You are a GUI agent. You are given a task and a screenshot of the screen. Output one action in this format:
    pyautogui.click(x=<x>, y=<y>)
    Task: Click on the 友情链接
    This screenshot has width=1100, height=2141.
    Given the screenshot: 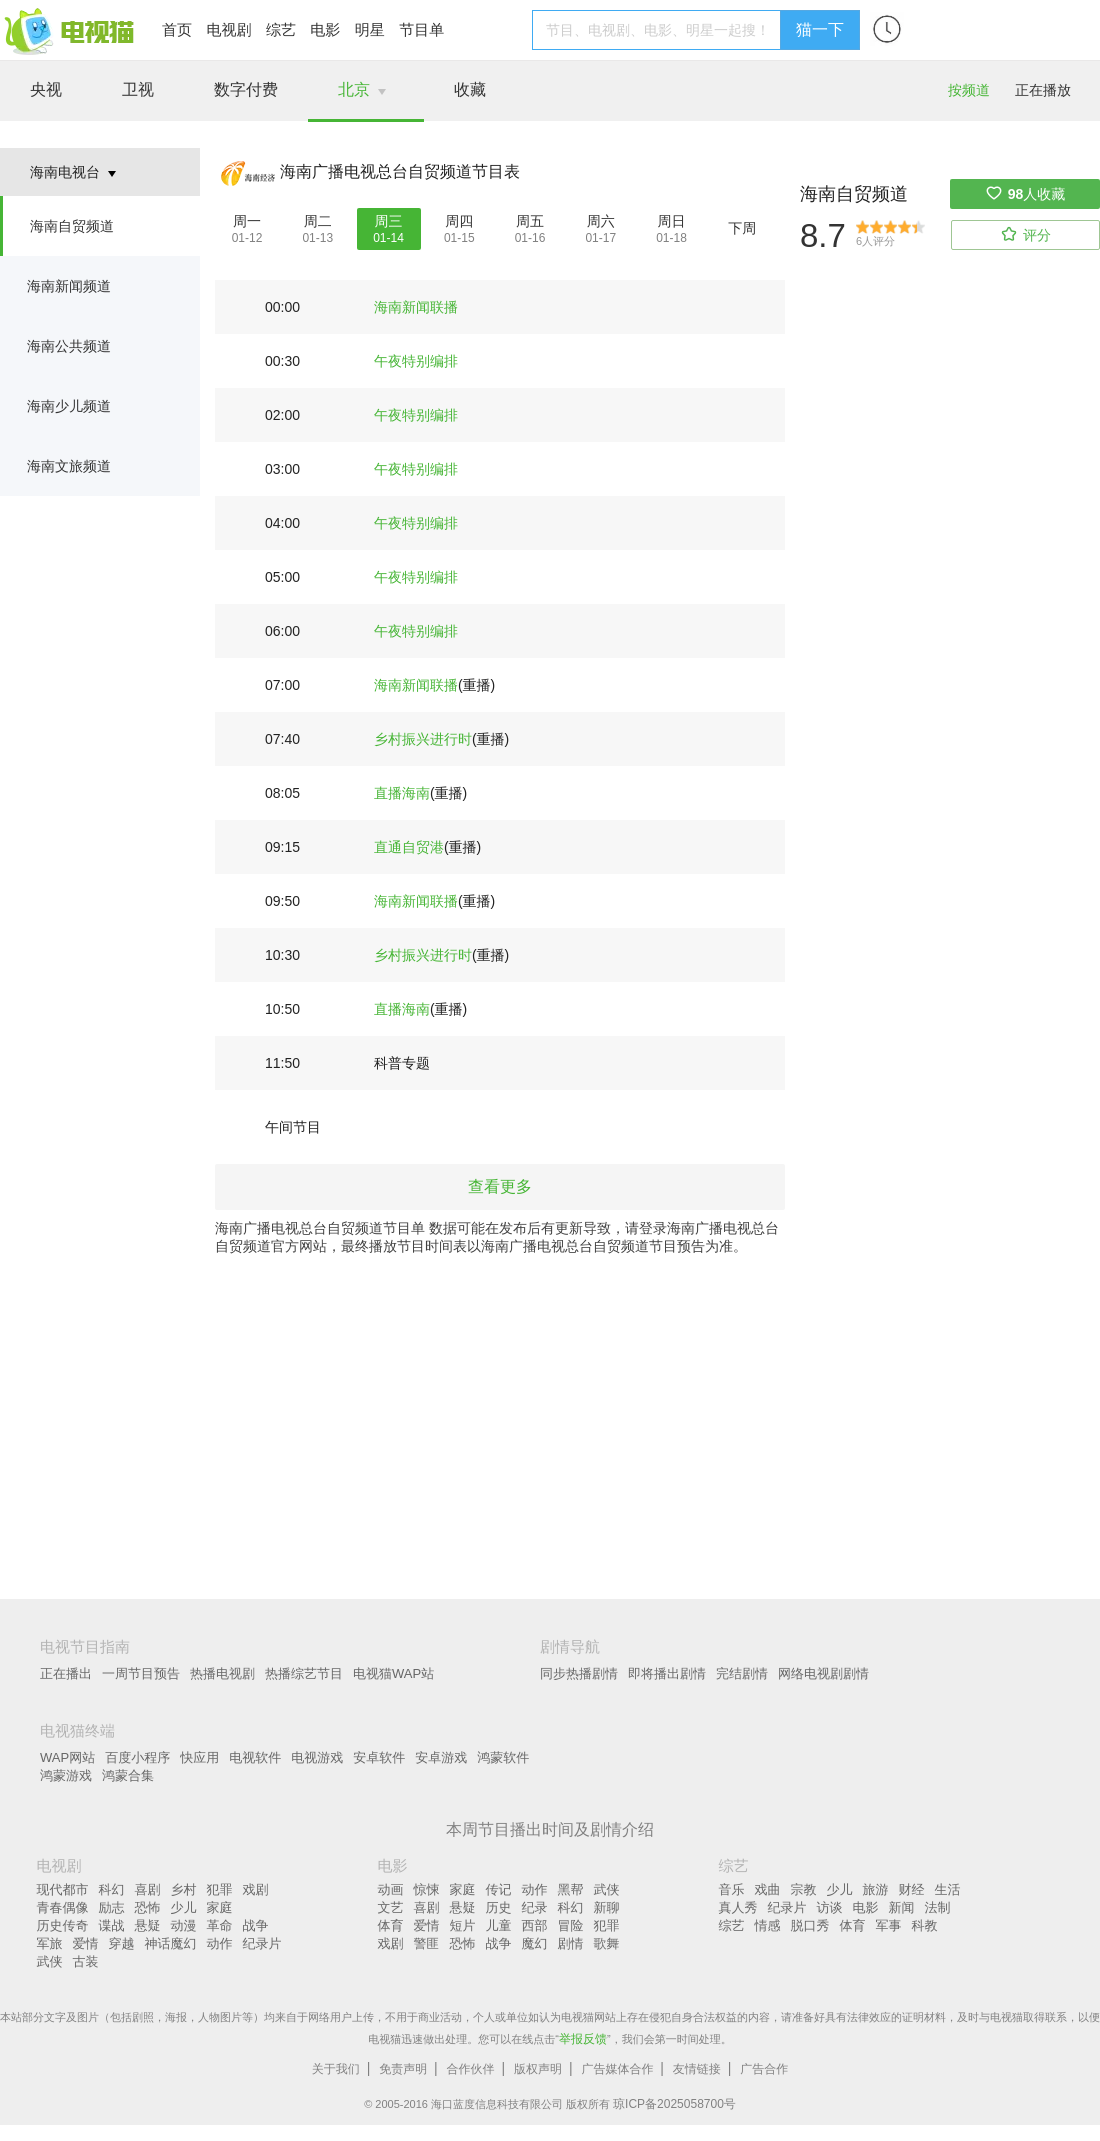 What is the action you would take?
    pyautogui.click(x=697, y=2069)
    